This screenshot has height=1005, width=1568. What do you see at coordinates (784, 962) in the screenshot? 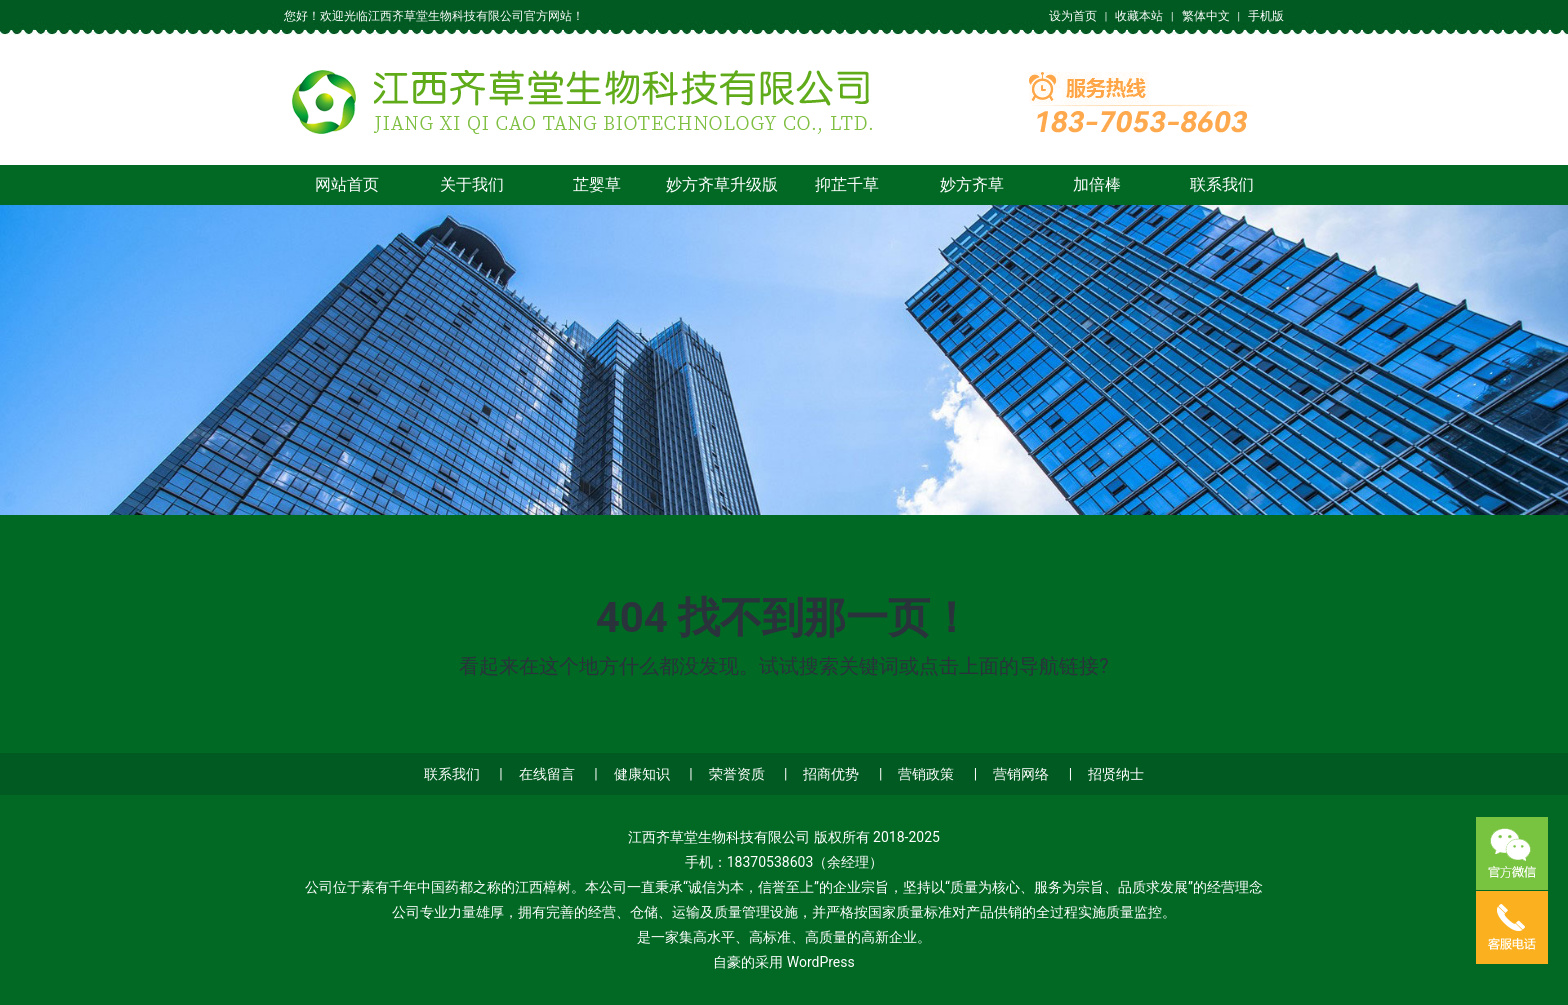
I see `自豪的采用 WordPress` at bounding box center [784, 962].